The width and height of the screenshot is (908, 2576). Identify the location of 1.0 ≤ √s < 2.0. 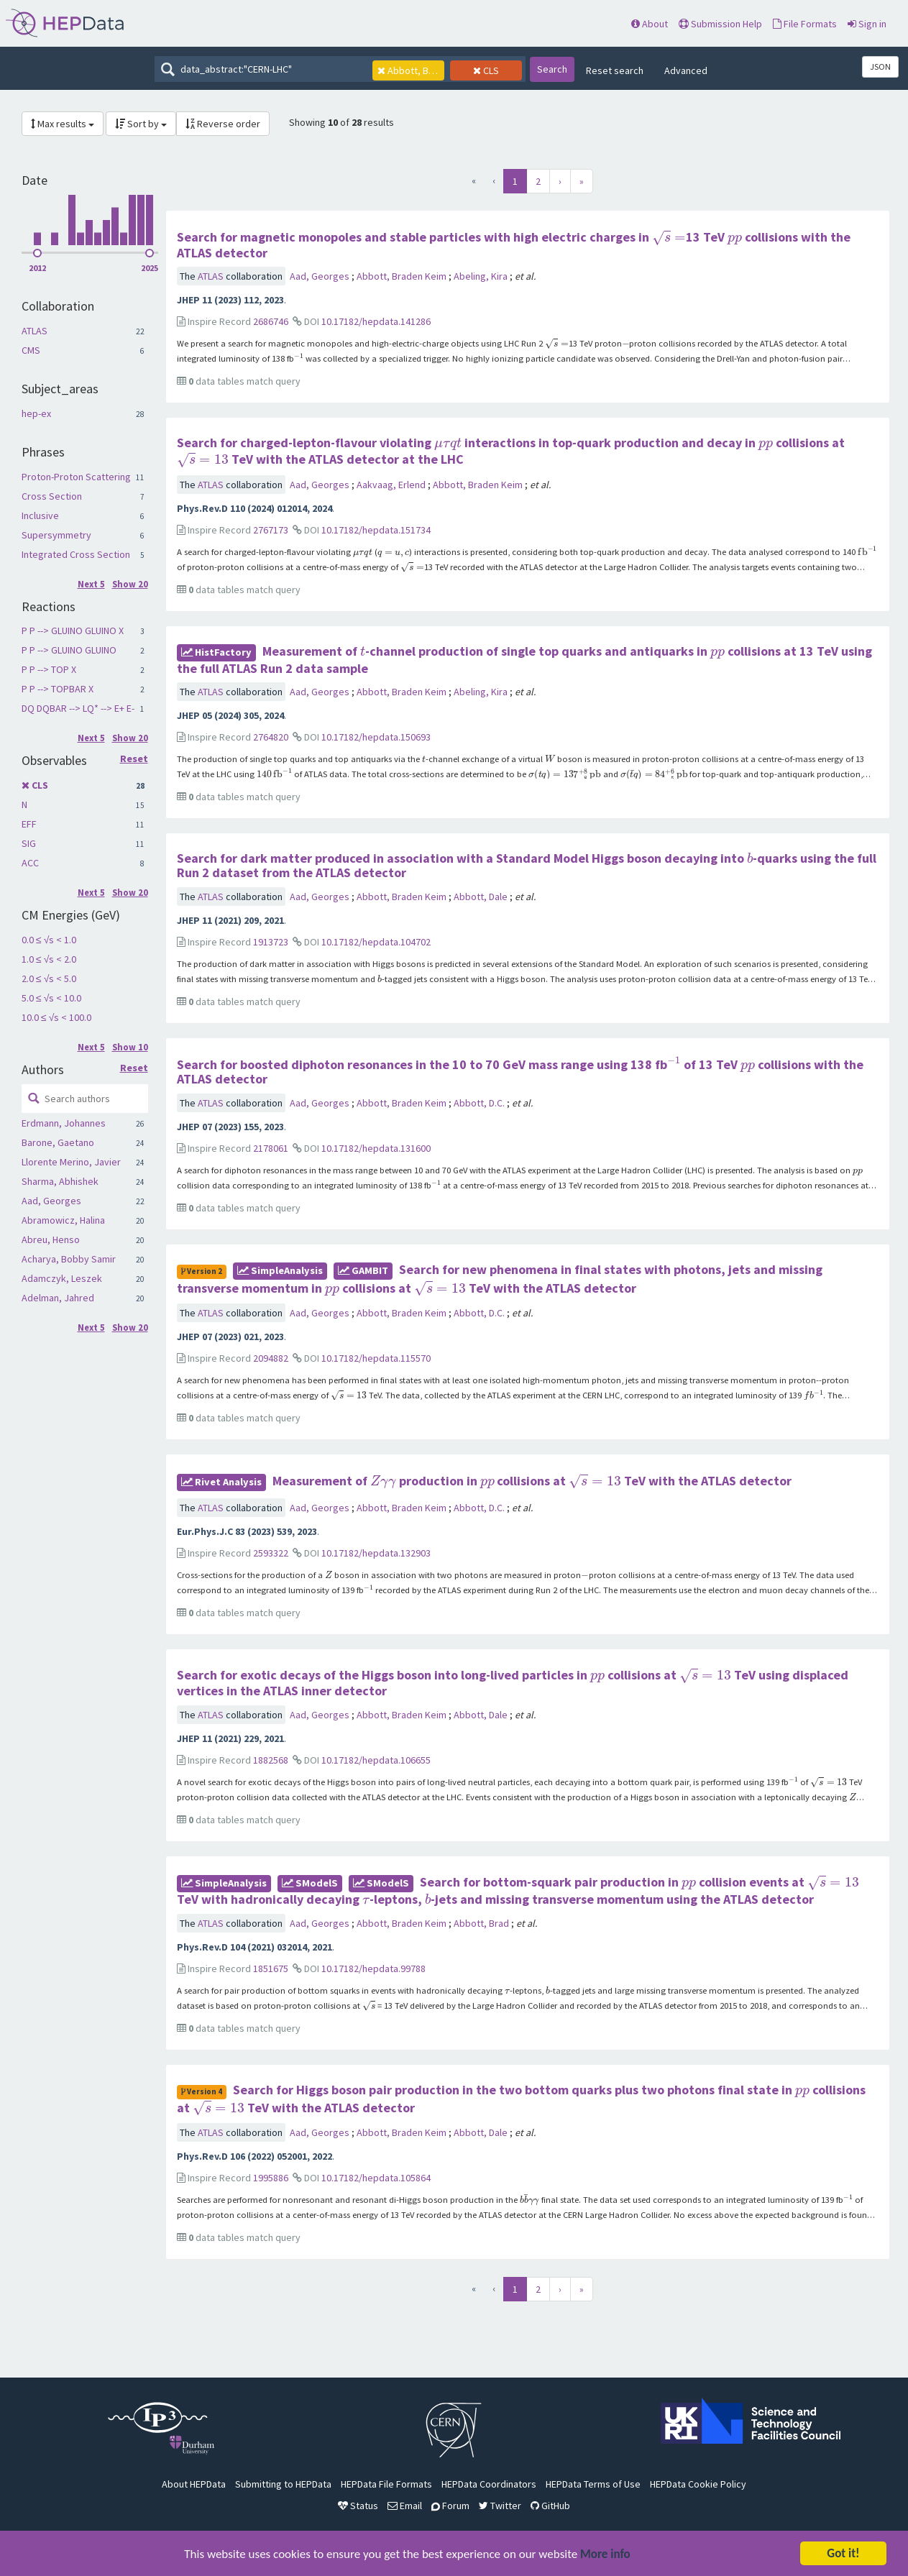
(49, 959).